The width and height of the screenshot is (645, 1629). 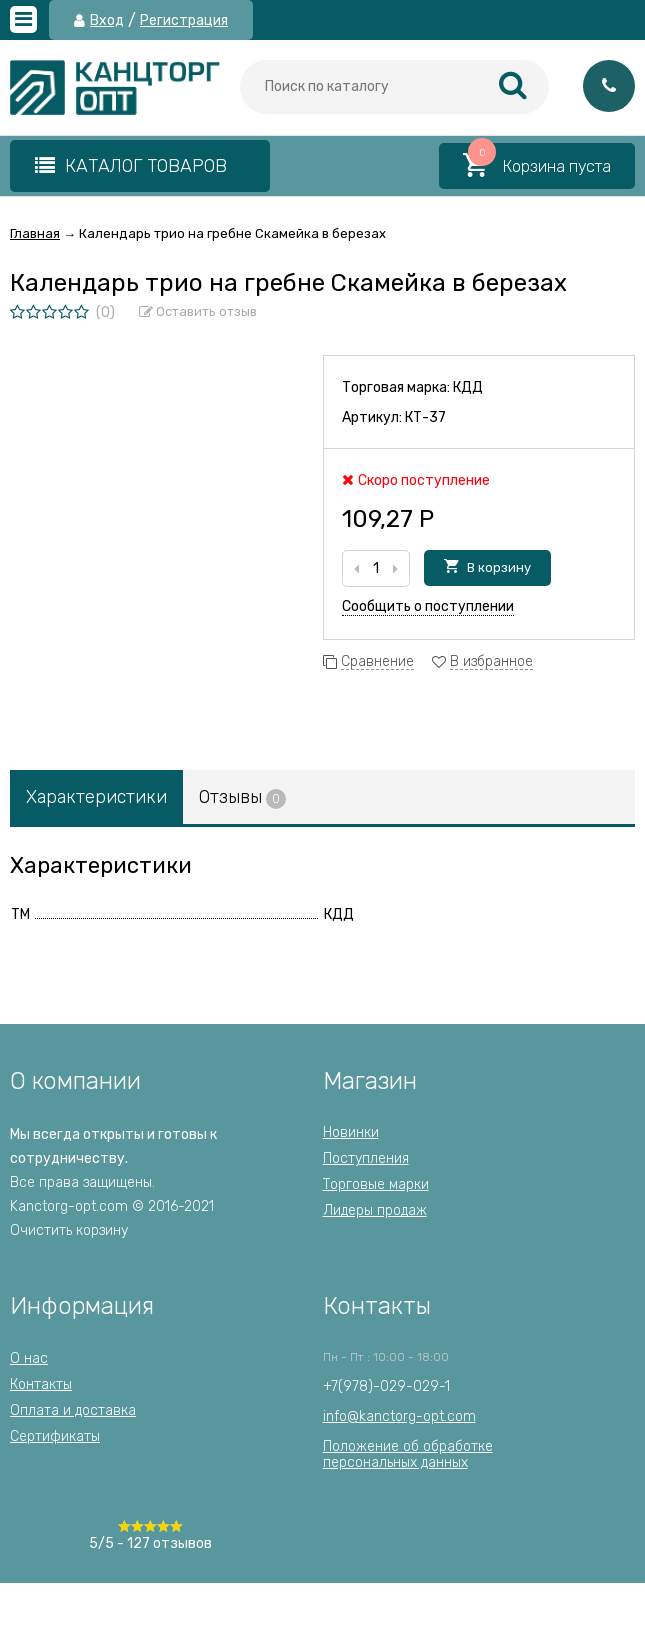 I want to click on Торговые марки, so click(x=376, y=1184).